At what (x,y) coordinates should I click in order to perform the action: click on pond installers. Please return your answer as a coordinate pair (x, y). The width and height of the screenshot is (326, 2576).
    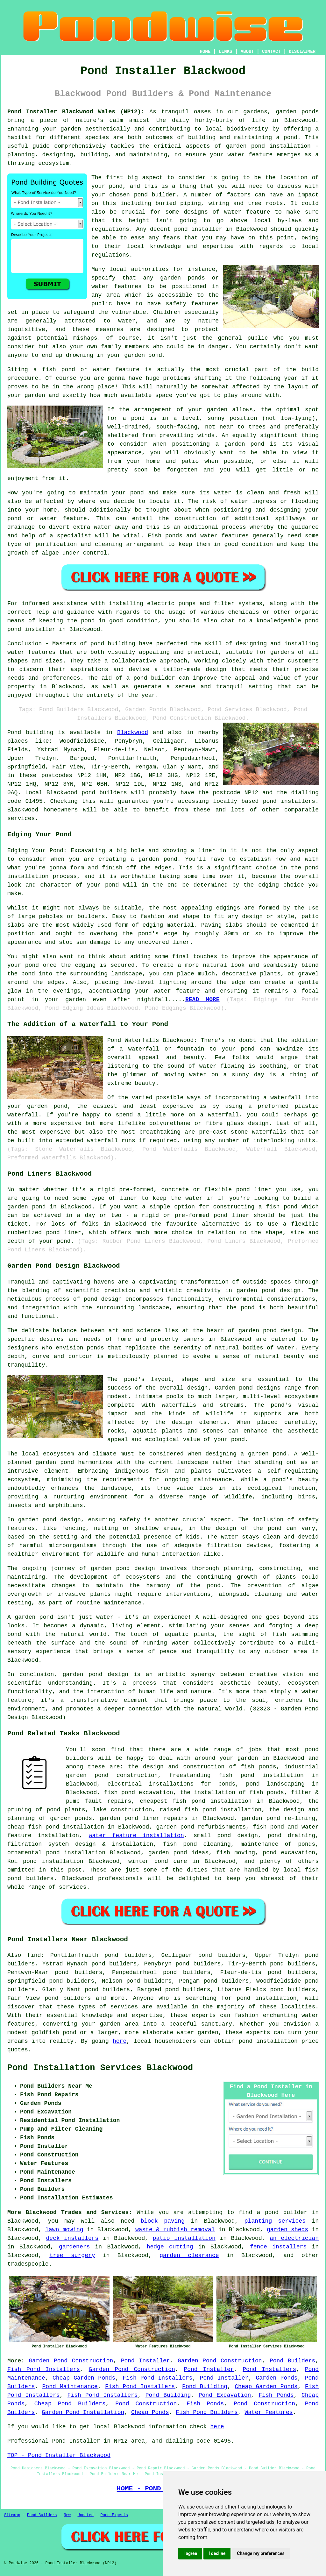
    Looking at the image, I should click on (289, 801).